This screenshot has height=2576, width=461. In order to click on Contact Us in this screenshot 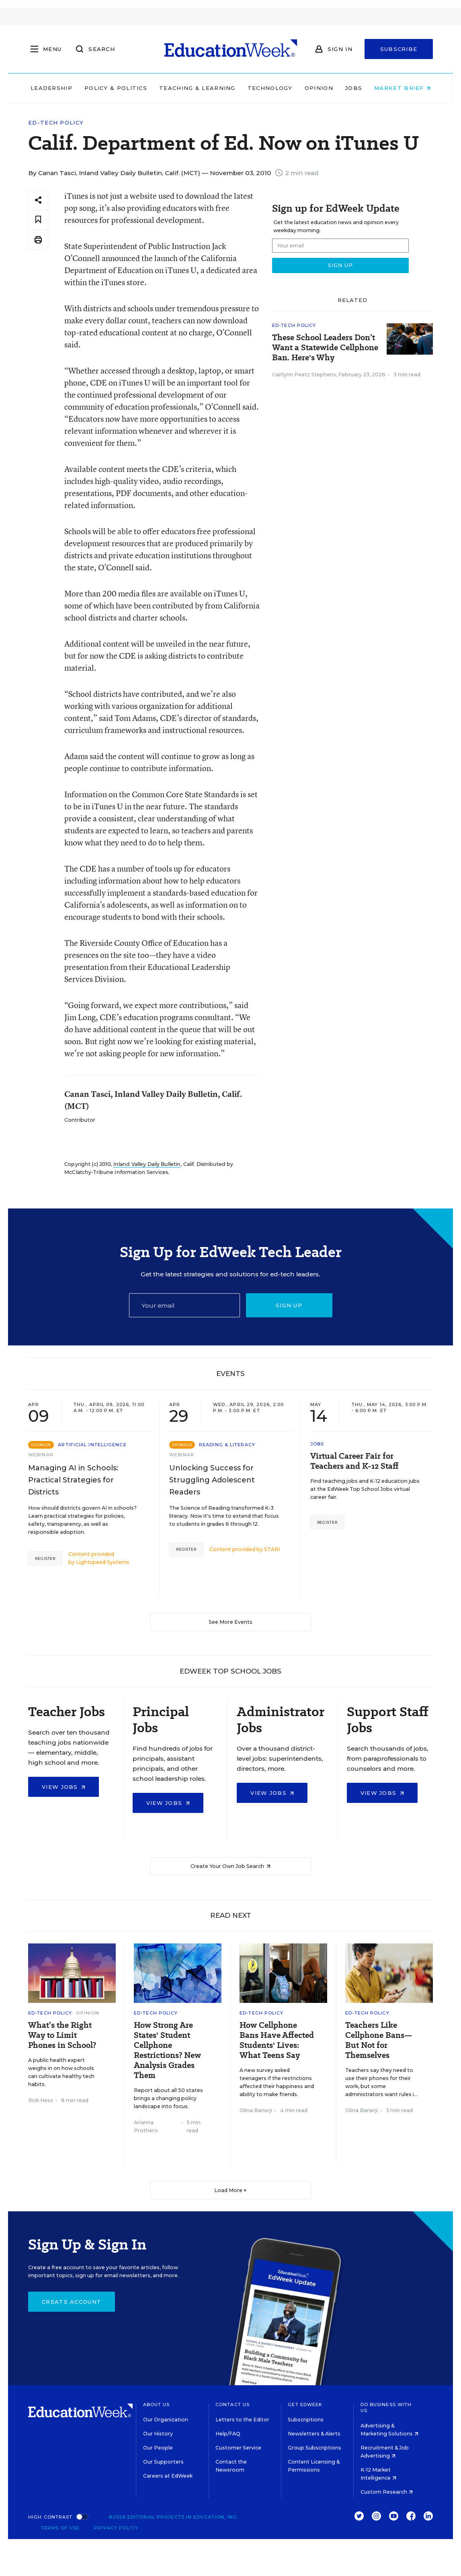, I will do `click(232, 2404)`.